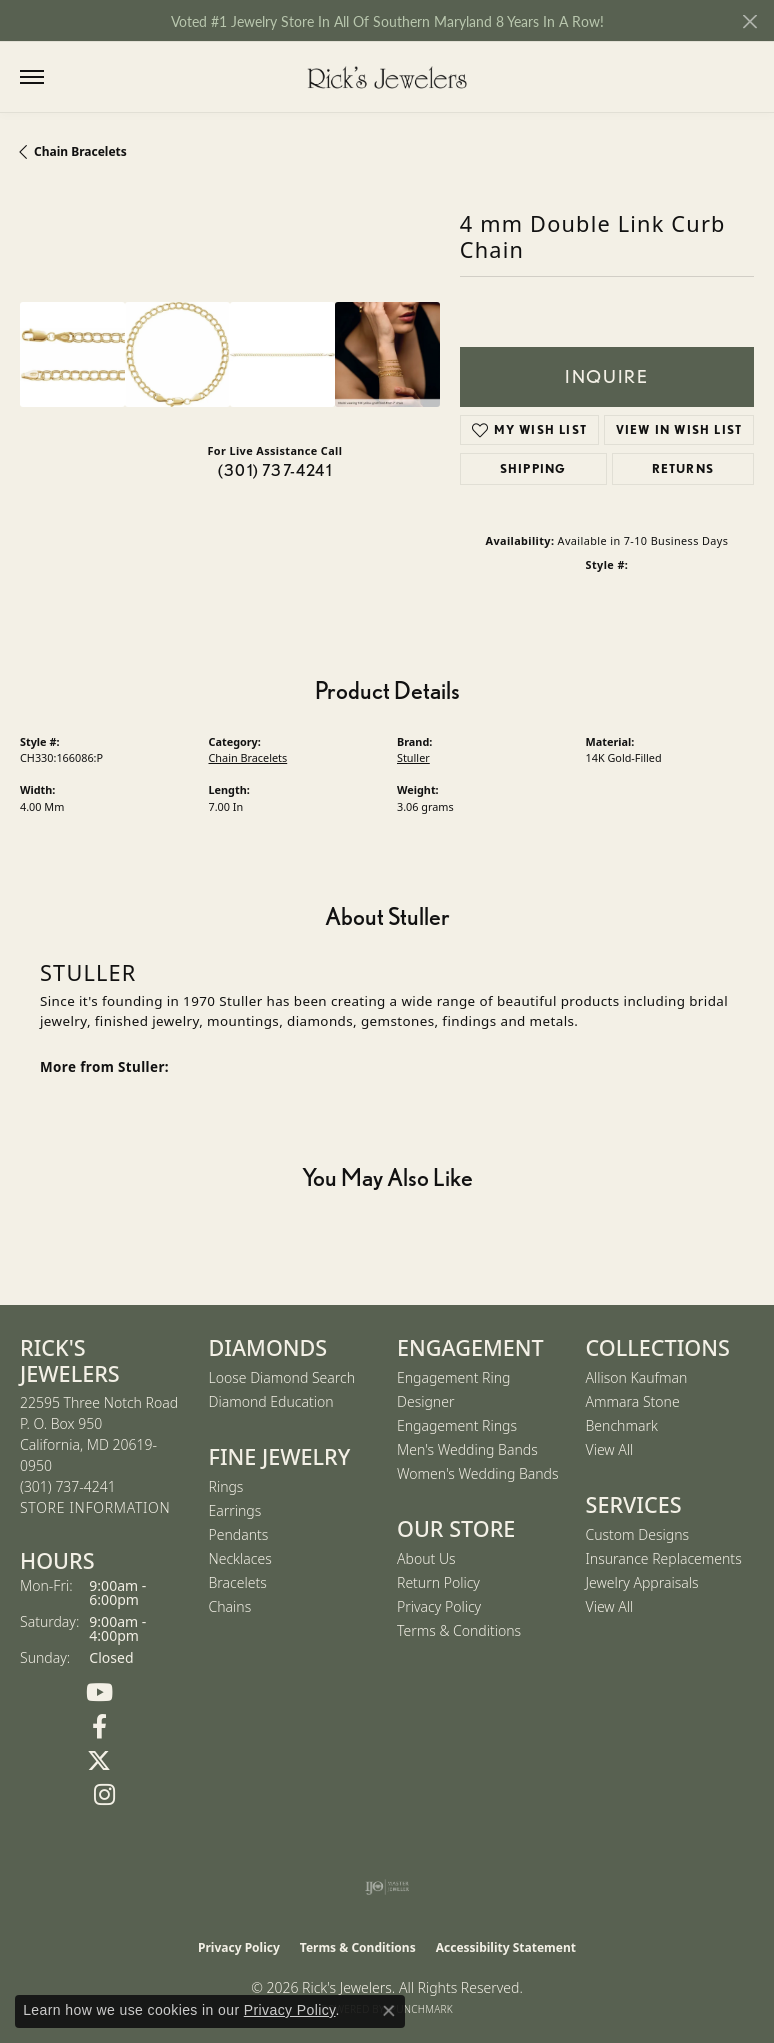  What do you see at coordinates (467, 1449) in the screenshot?
I see `Men's Wedding Bands` at bounding box center [467, 1449].